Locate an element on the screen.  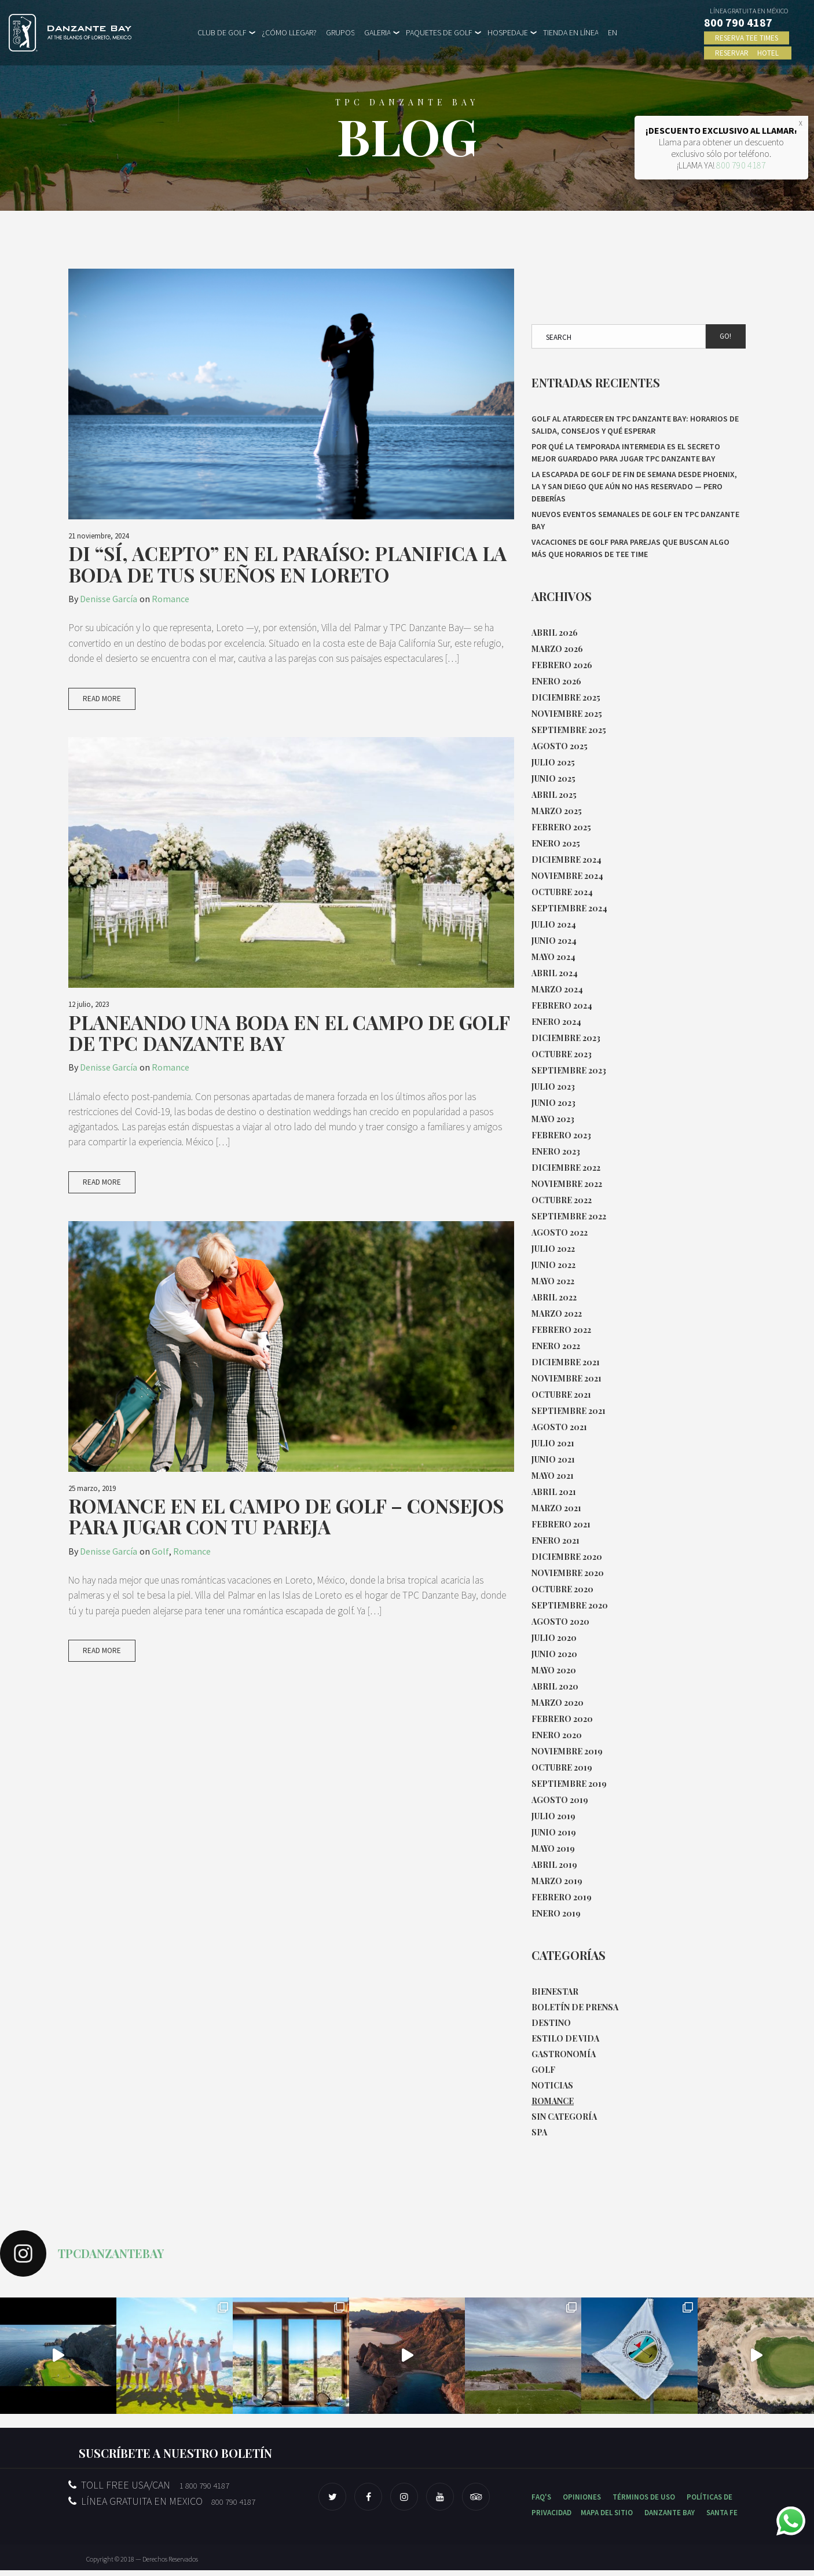
Destino is located at coordinates (551, 2024).